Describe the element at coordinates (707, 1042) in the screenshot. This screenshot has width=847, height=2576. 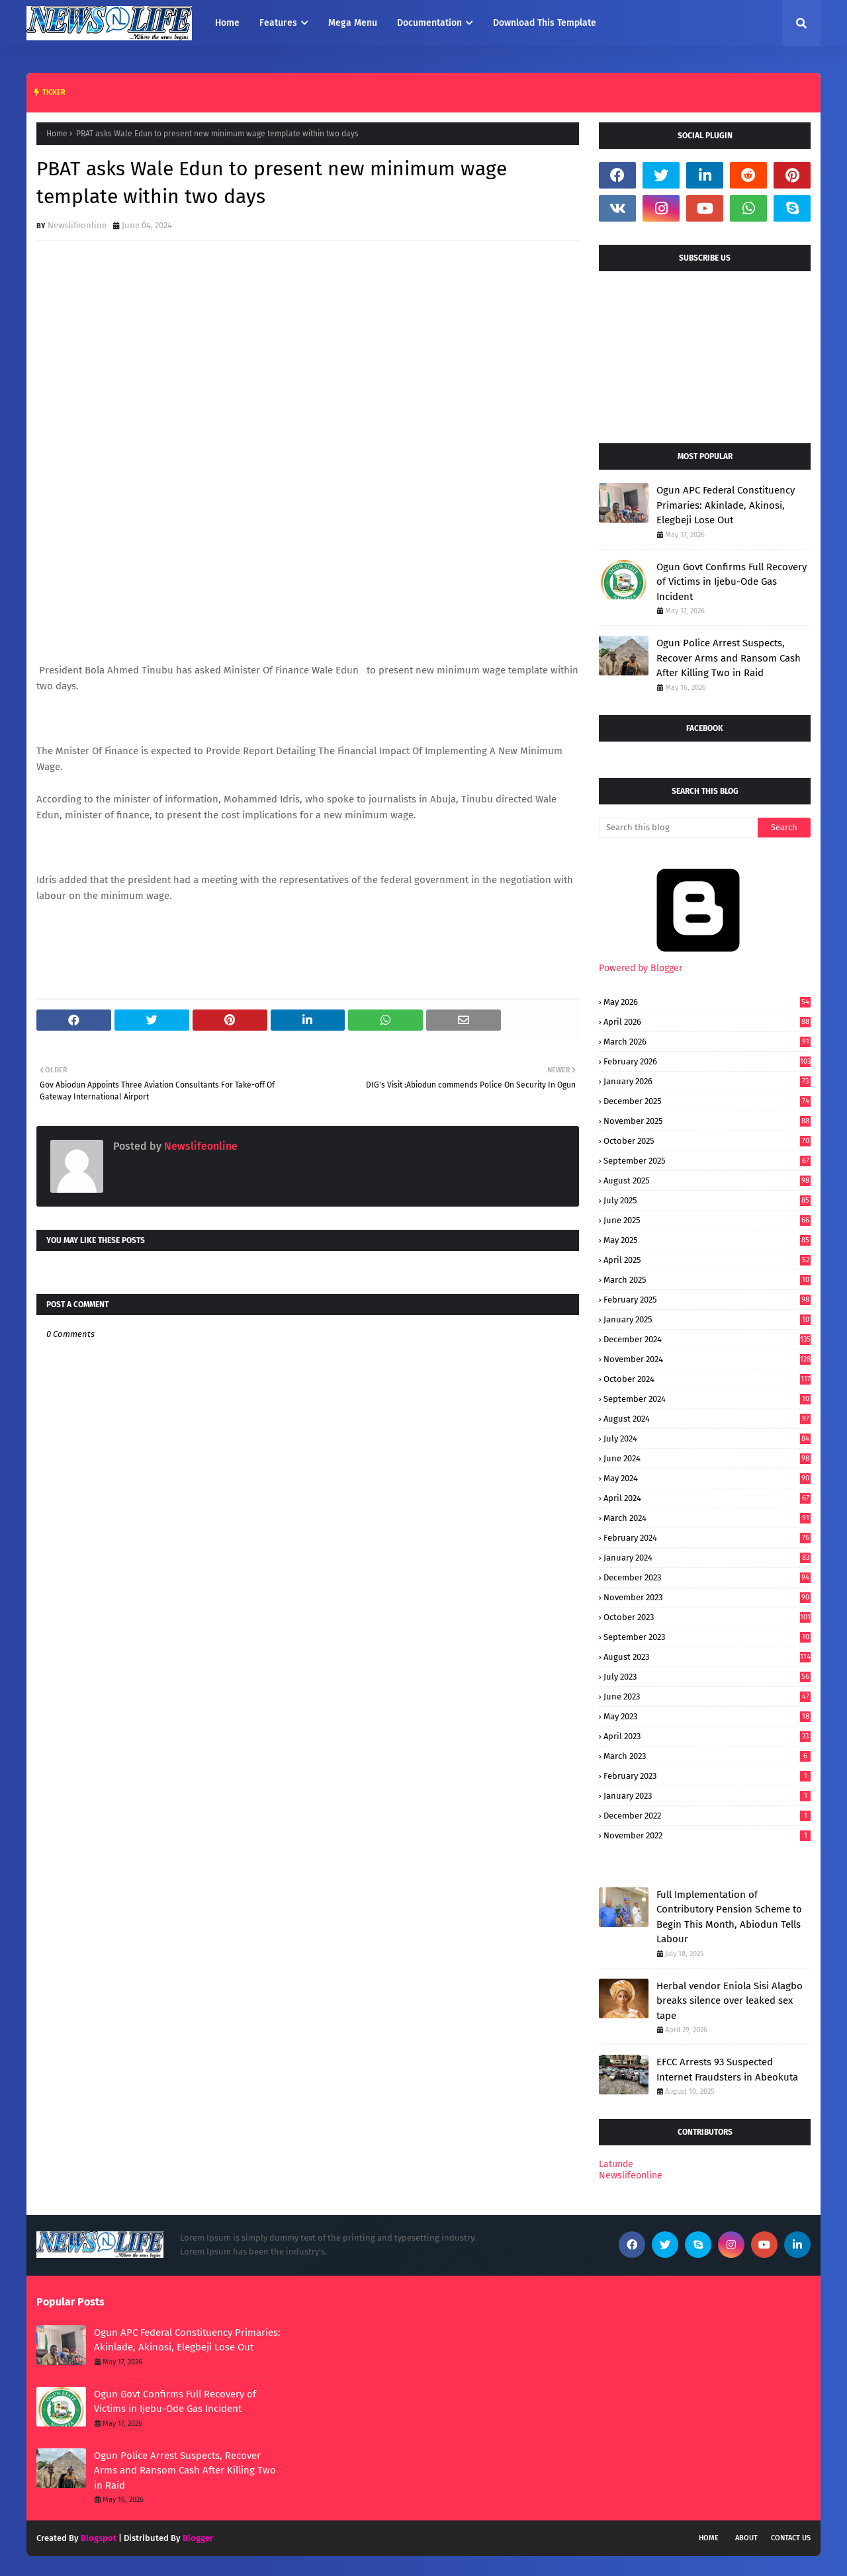
I see `March 2026` at that location.